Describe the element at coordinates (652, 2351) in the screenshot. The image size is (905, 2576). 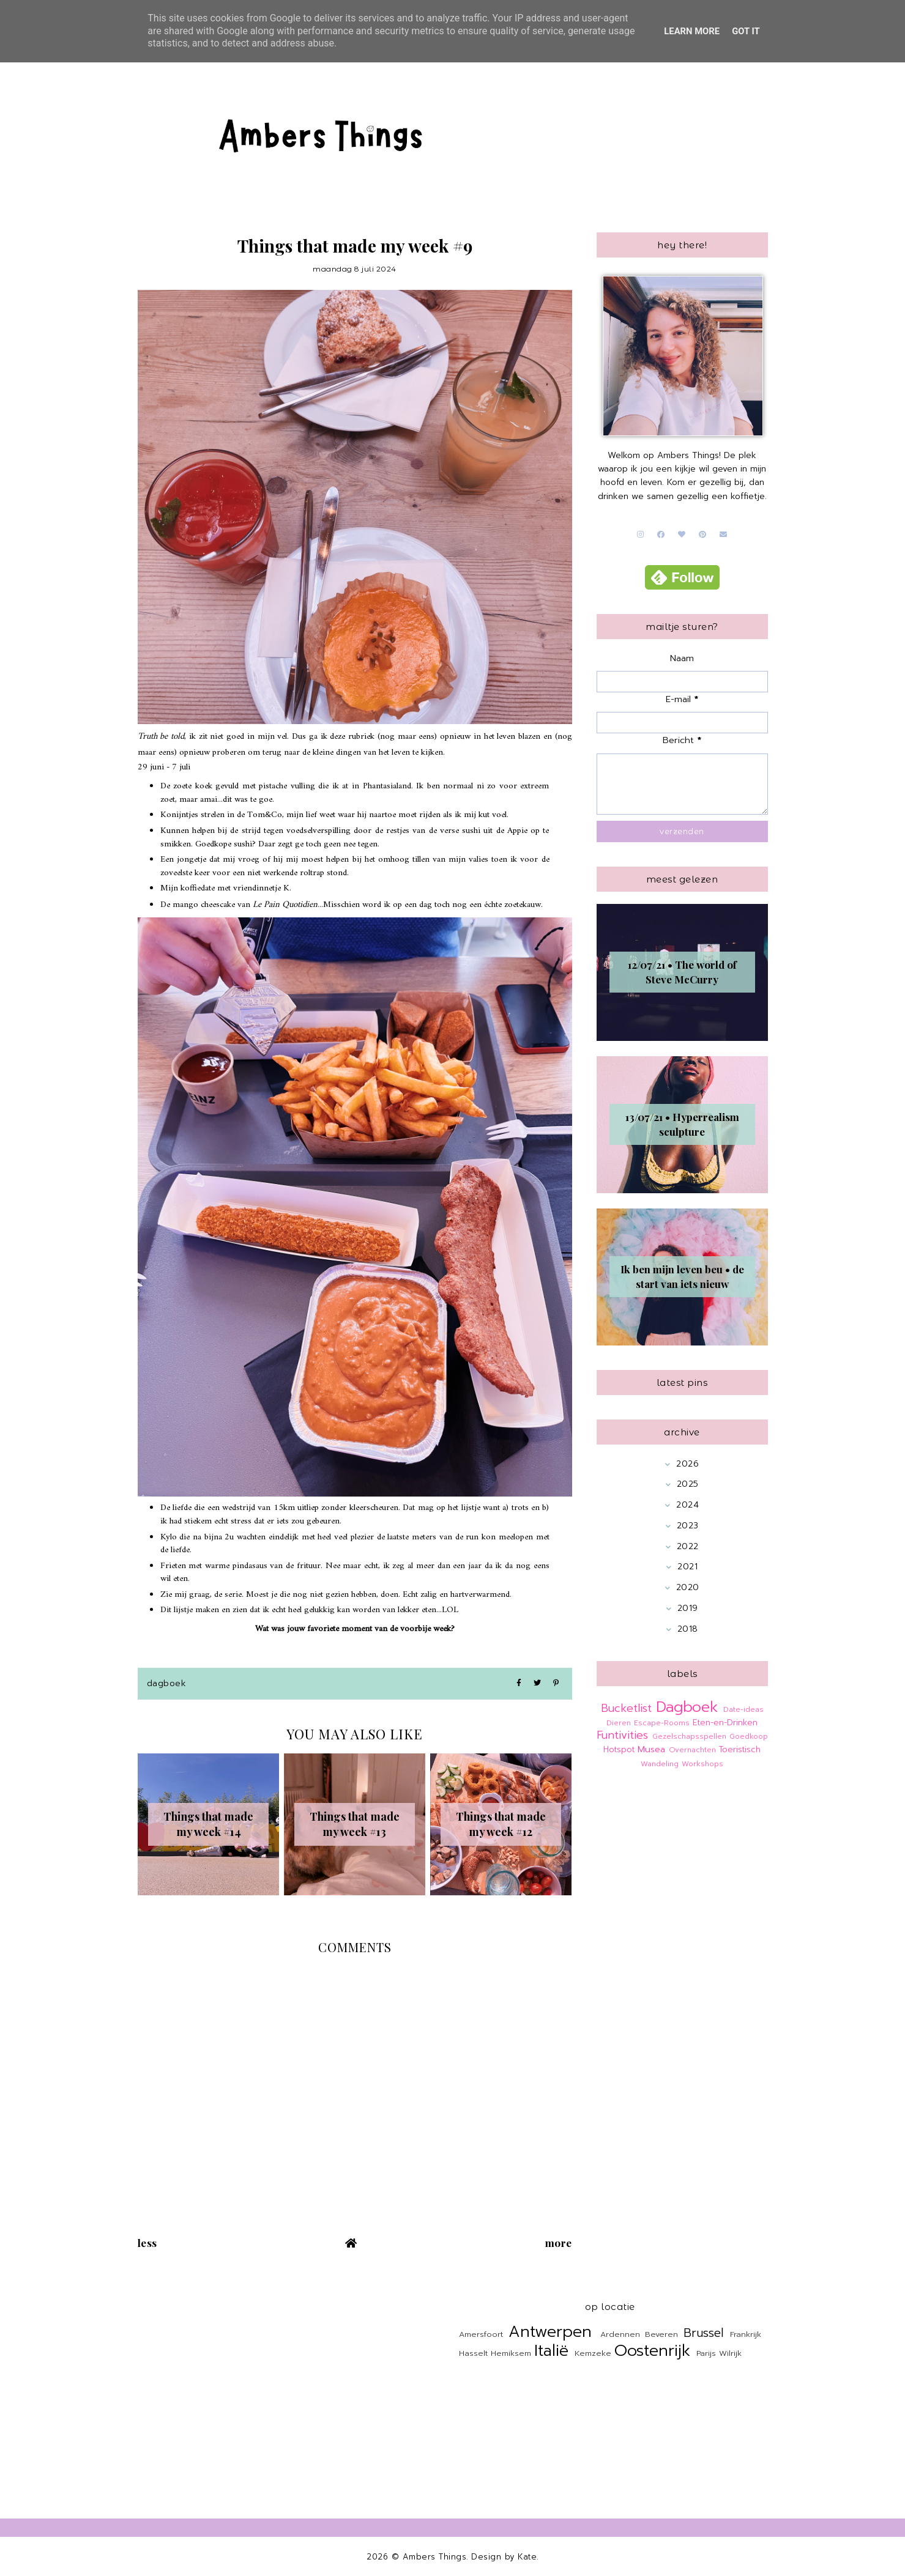
I see `Oostenrijk` at that location.